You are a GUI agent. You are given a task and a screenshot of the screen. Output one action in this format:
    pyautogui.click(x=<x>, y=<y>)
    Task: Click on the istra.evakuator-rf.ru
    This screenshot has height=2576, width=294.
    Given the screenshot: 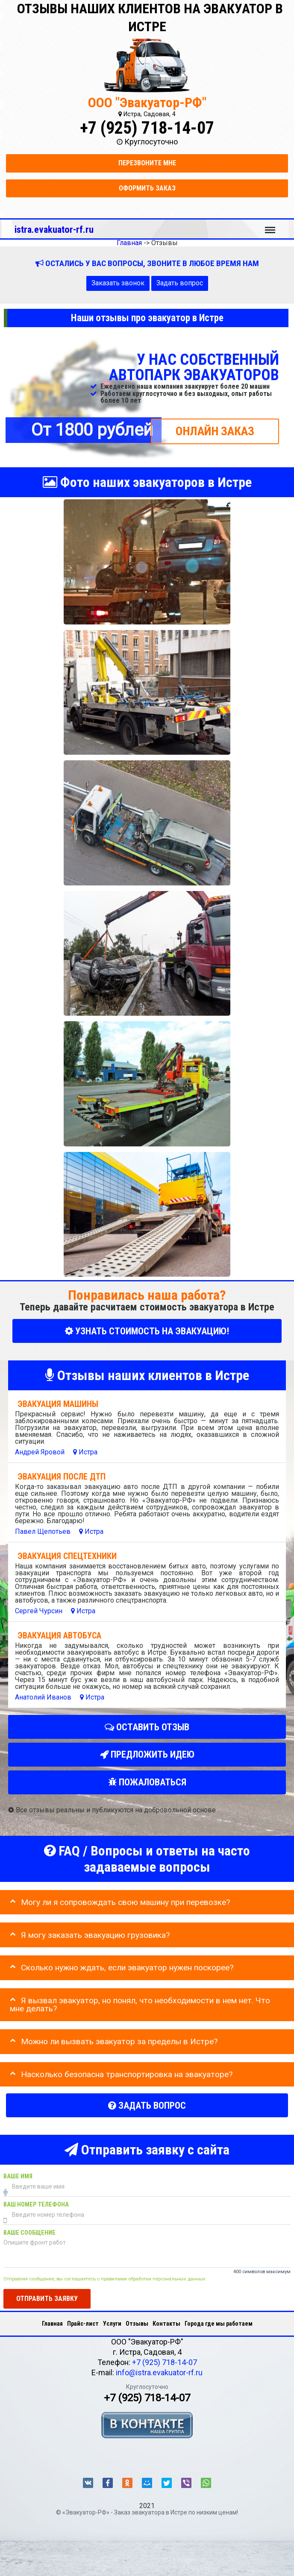 What is the action you would take?
    pyautogui.click(x=54, y=229)
    